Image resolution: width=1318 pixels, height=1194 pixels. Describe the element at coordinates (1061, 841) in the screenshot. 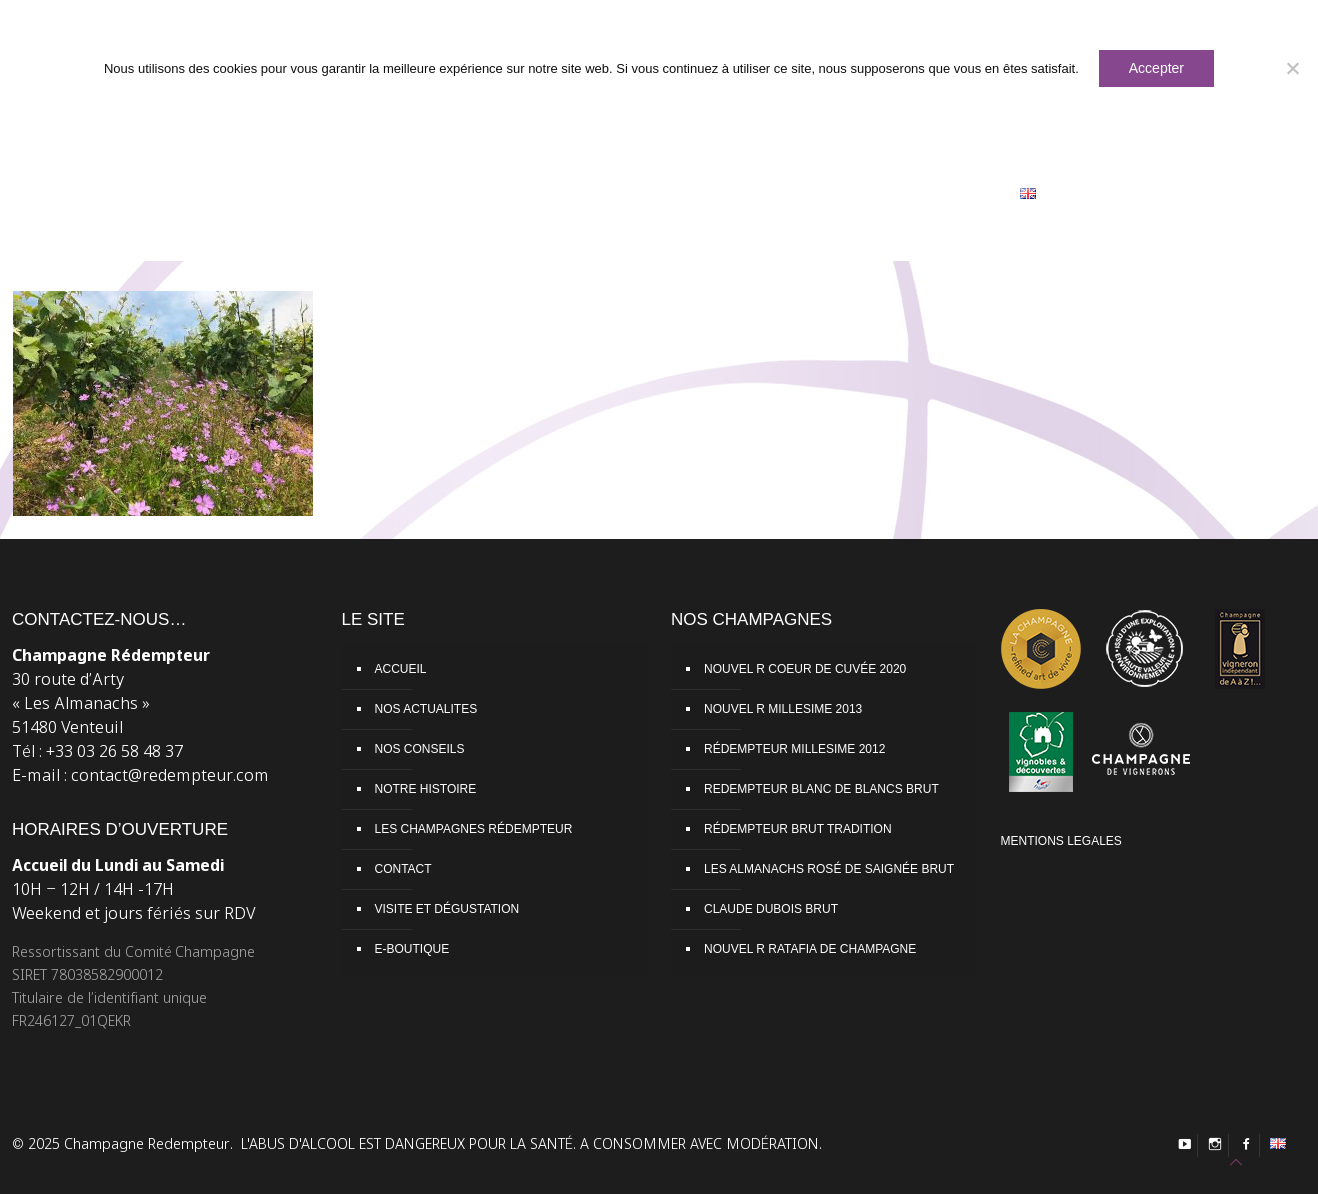

I see `MENTIONS LEGALES` at that location.